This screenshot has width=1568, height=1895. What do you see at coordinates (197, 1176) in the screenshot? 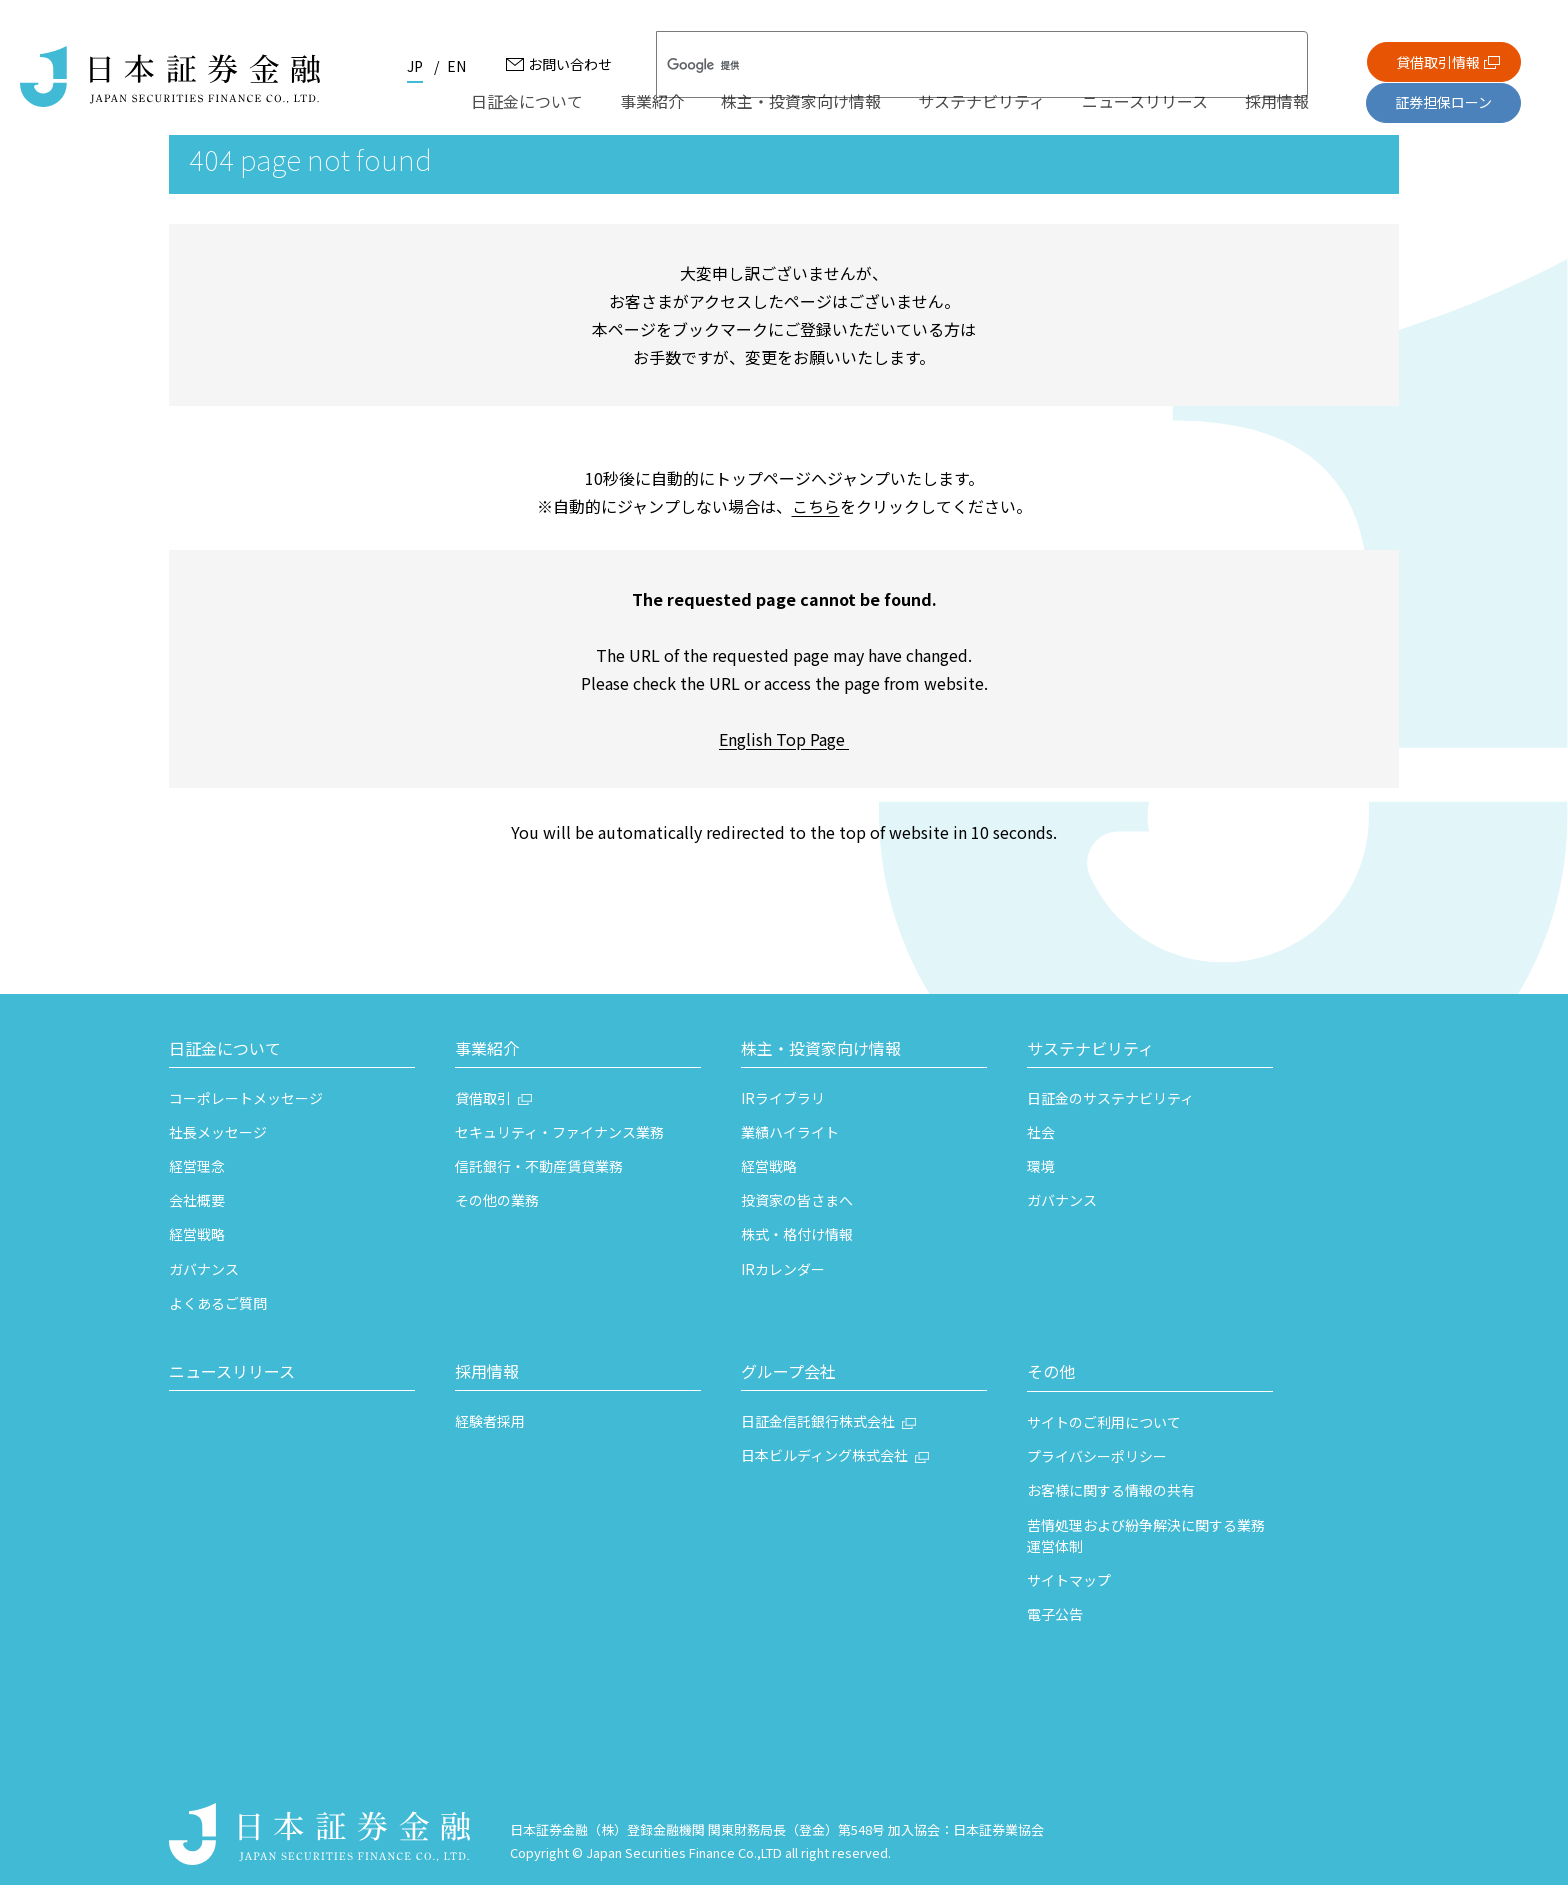
I see `経営理念` at bounding box center [197, 1176].